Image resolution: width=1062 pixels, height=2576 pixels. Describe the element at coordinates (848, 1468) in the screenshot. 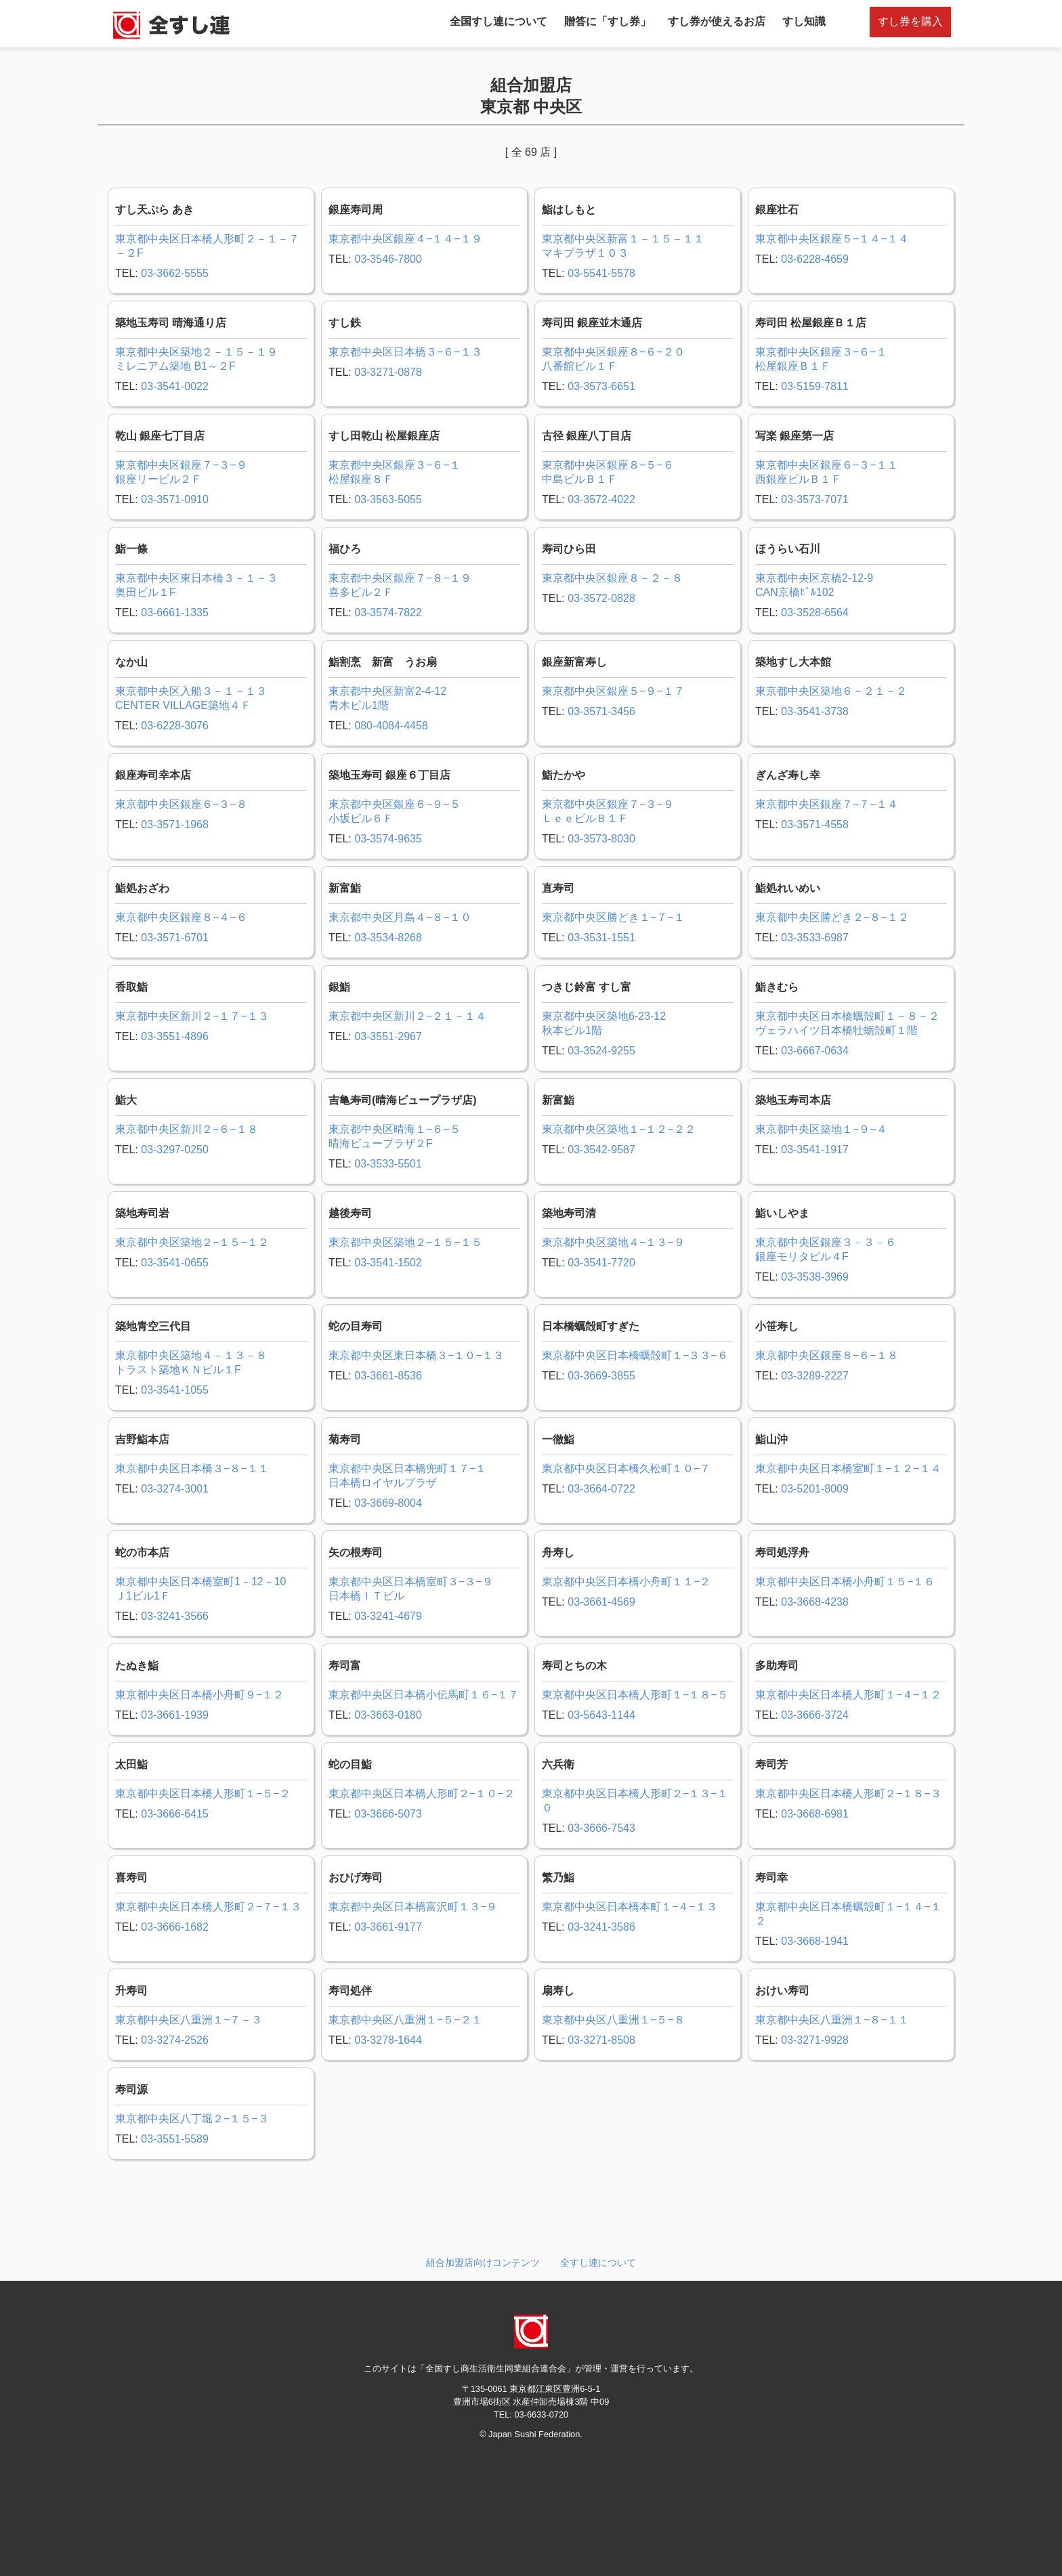

I see `東京都中央区日本橋室町１−１２−１４` at that location.